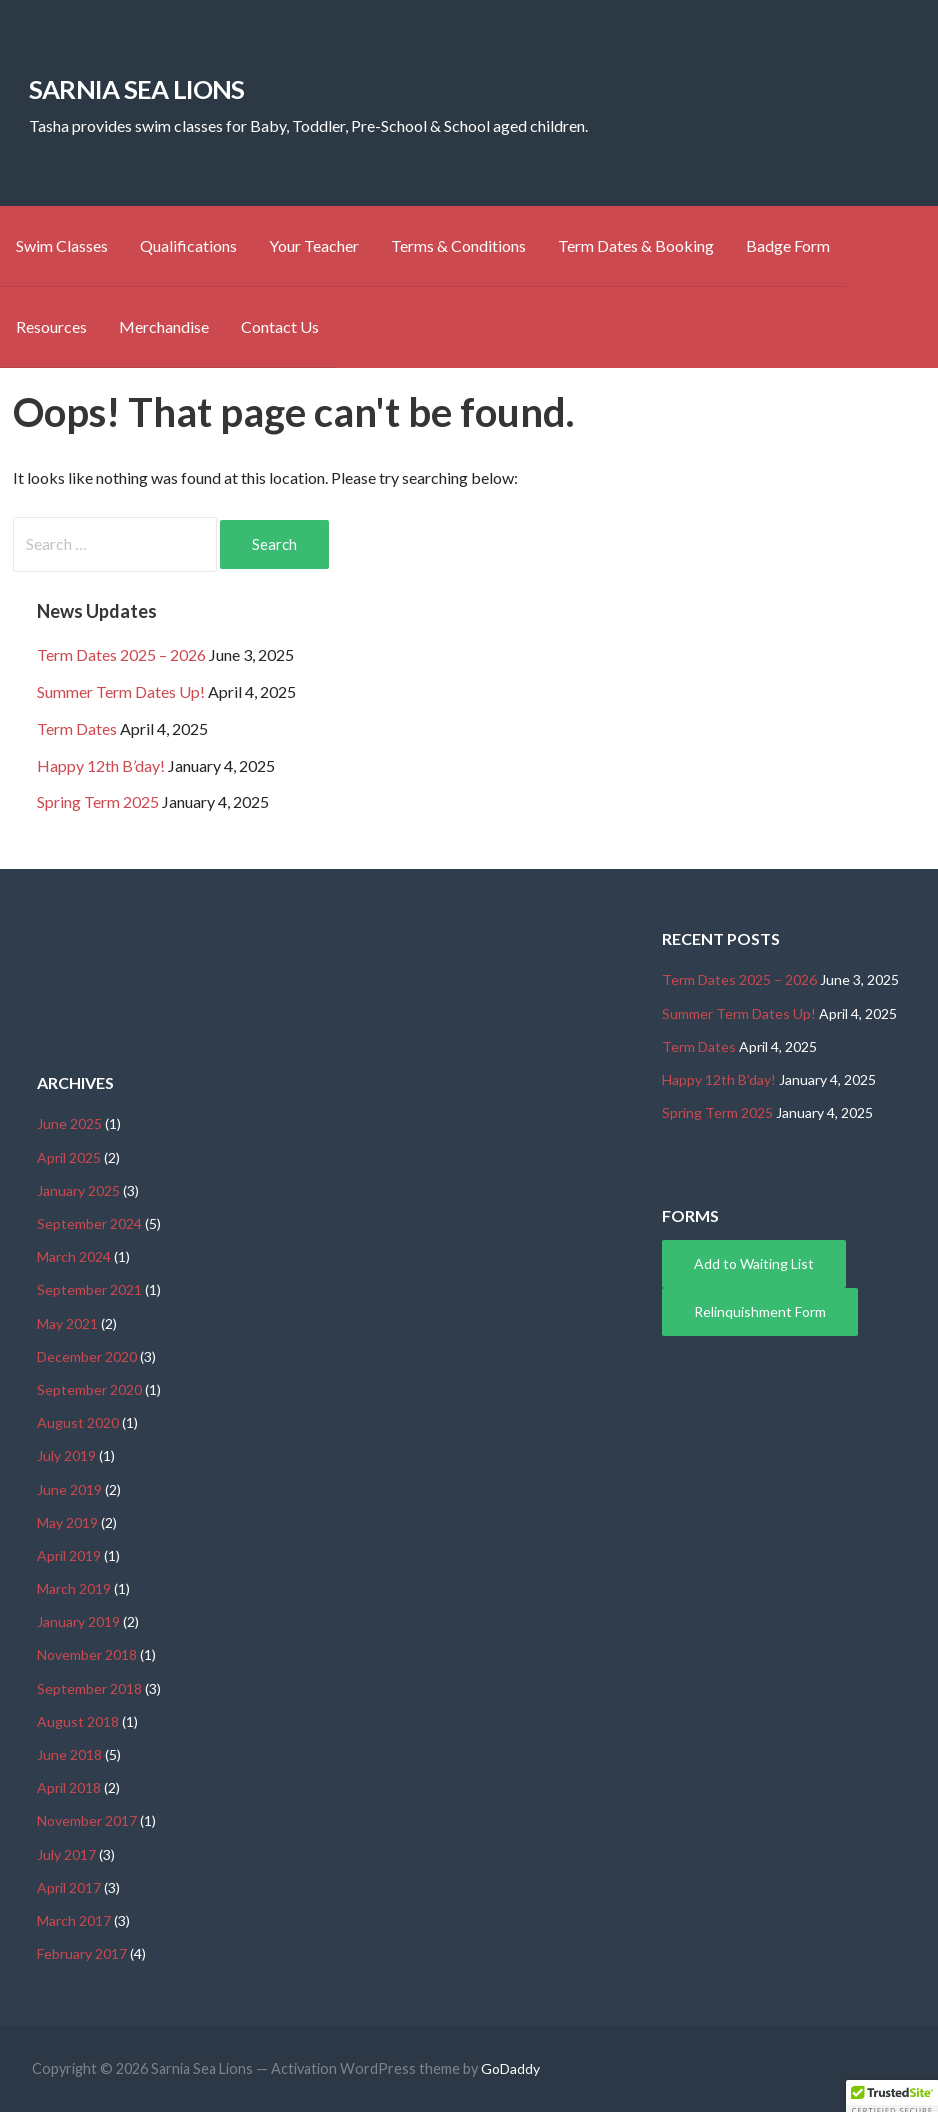 The image size is (938, 2112). What do you see at coordinates (78, 1721) in the screenshot?
I see `August 2018` at bounding box center [78, 1721].